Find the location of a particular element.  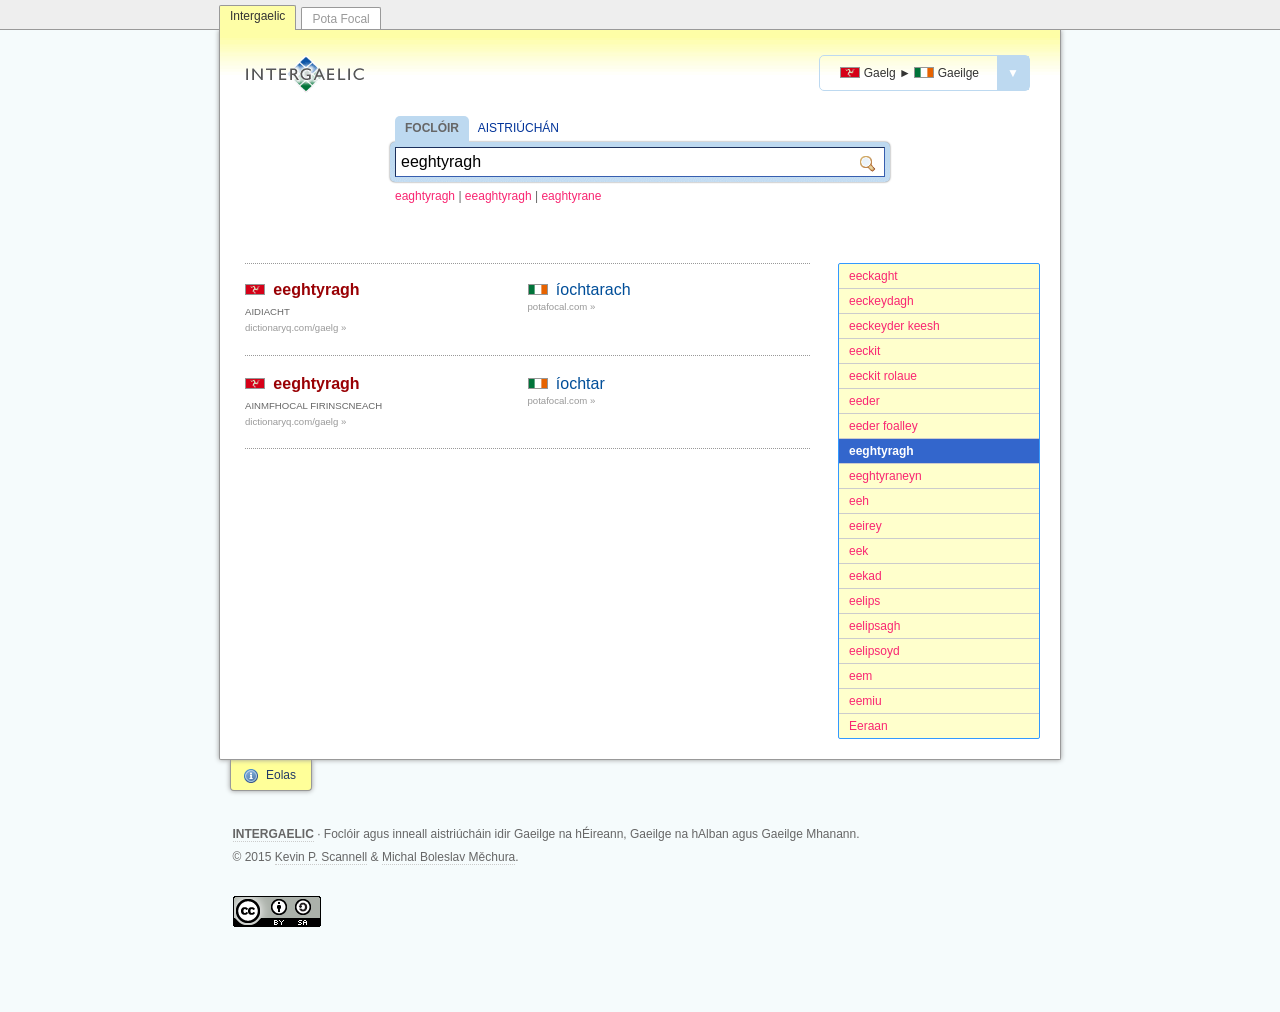

íochtar is located at coordinates (580, 383).